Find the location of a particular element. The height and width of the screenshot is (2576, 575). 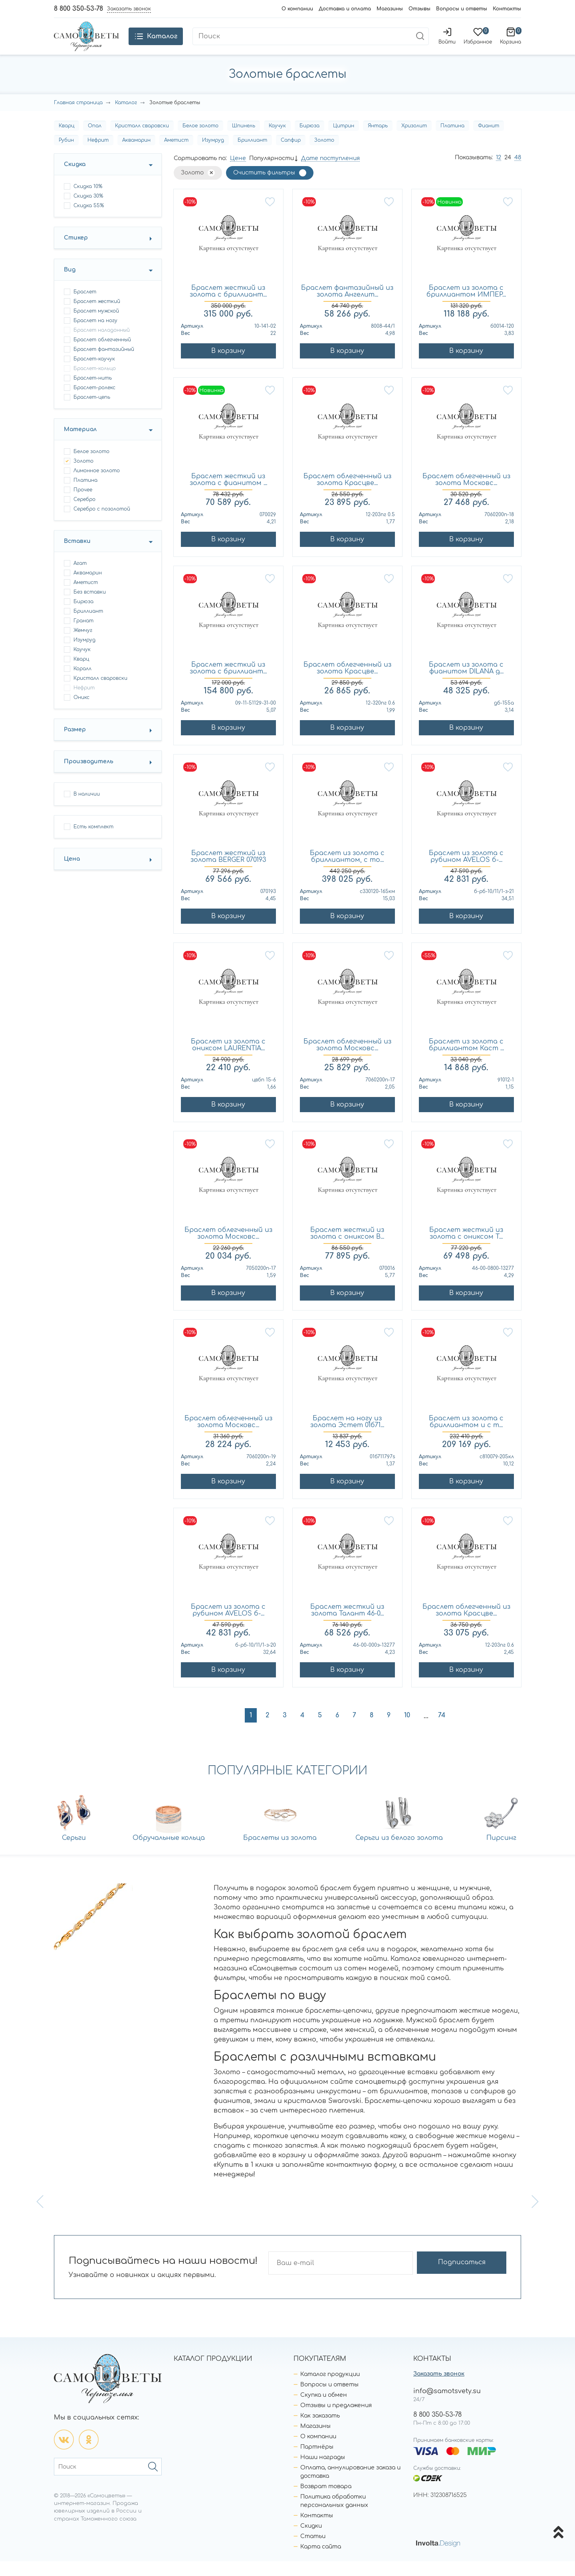

Популярности is located at coordinates (271, 173).